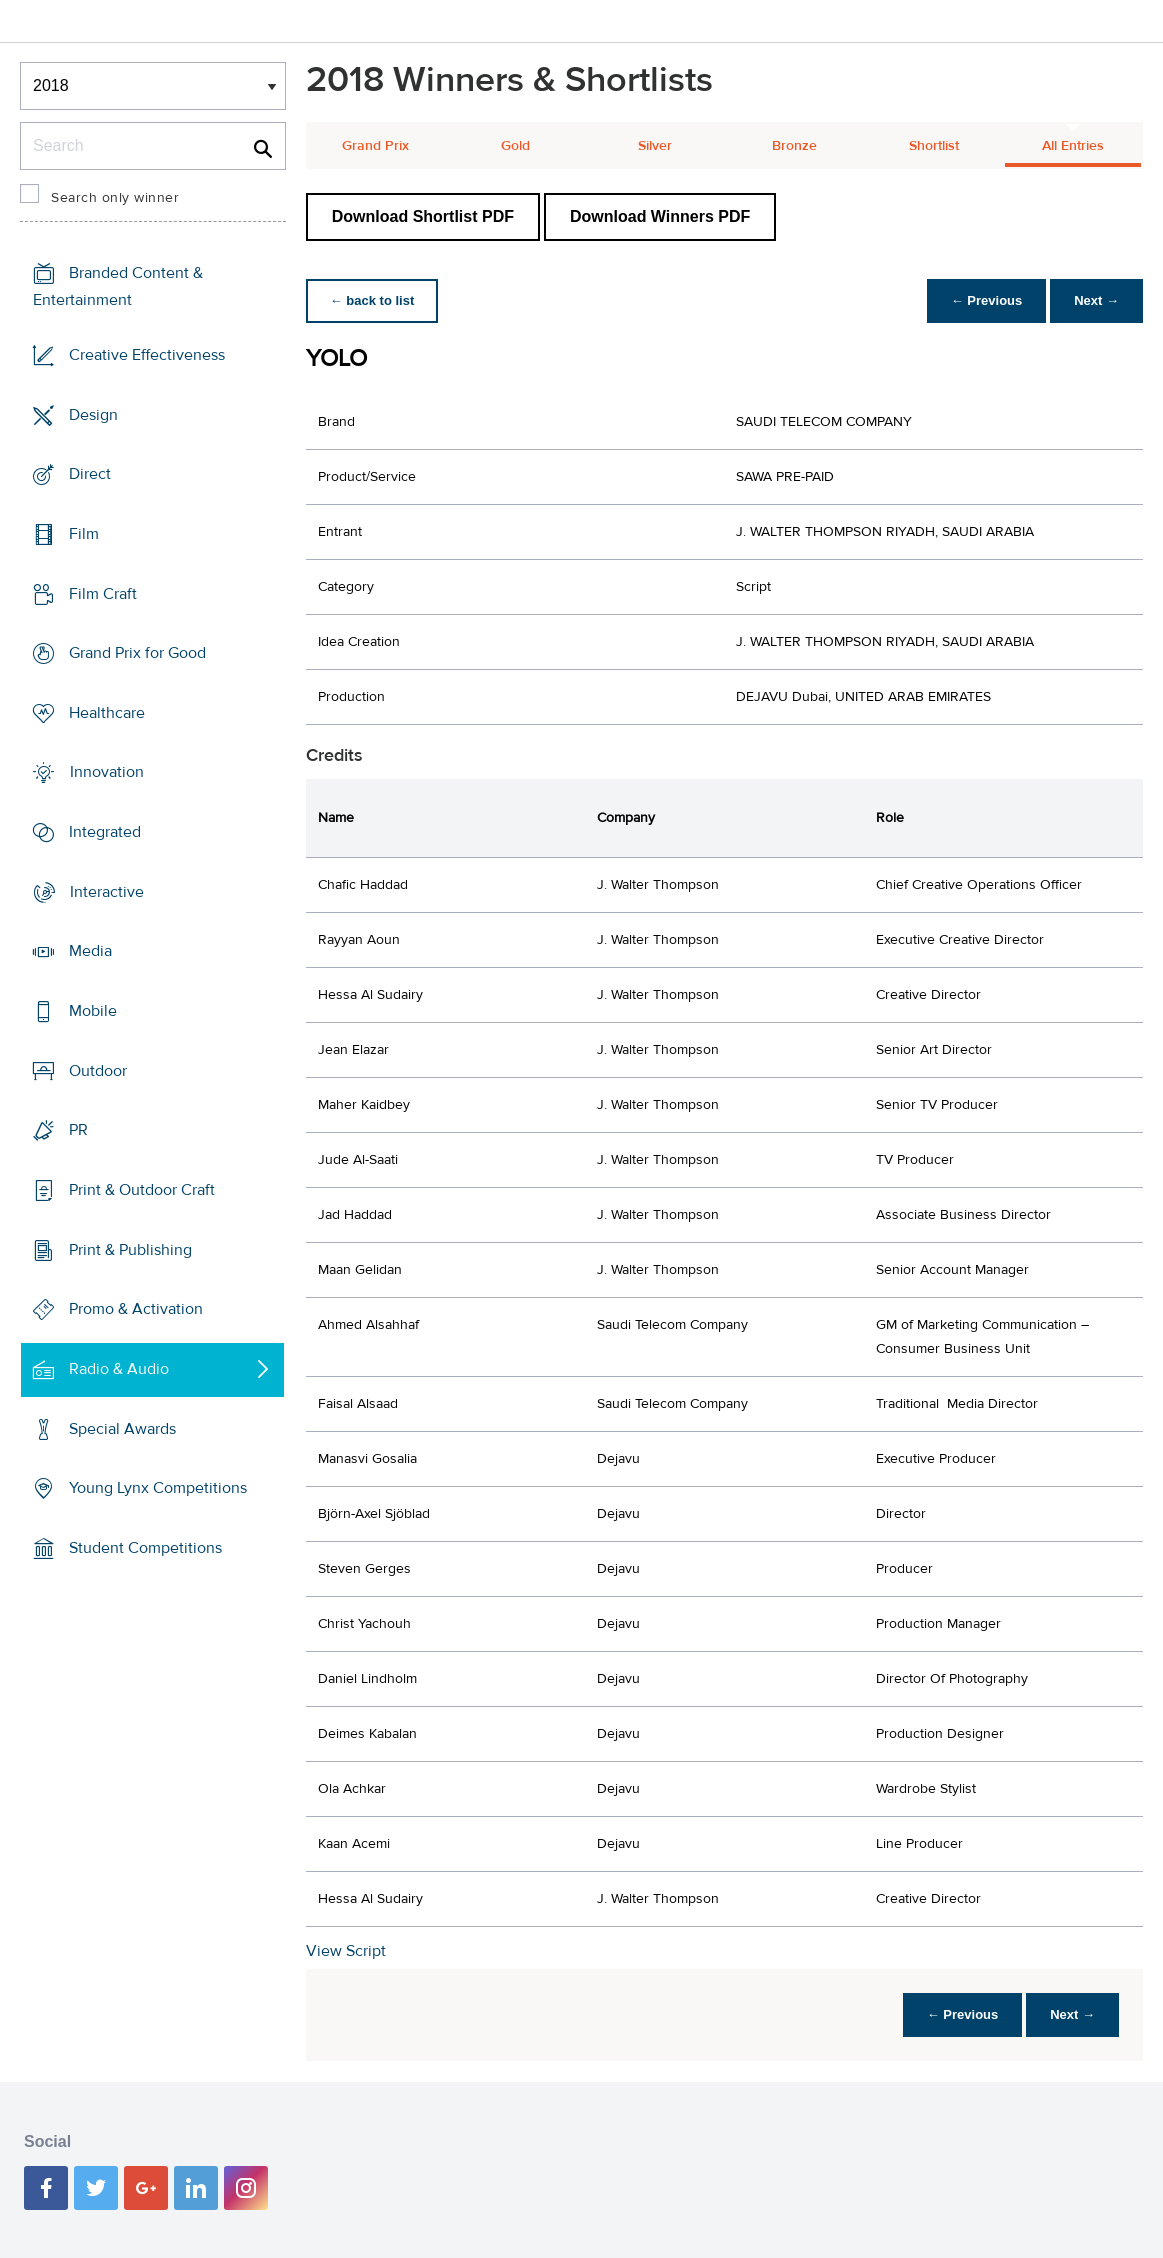 The height and width of the screenshot is (2258, 1163). I want to click on Gold, so click(515, 146).